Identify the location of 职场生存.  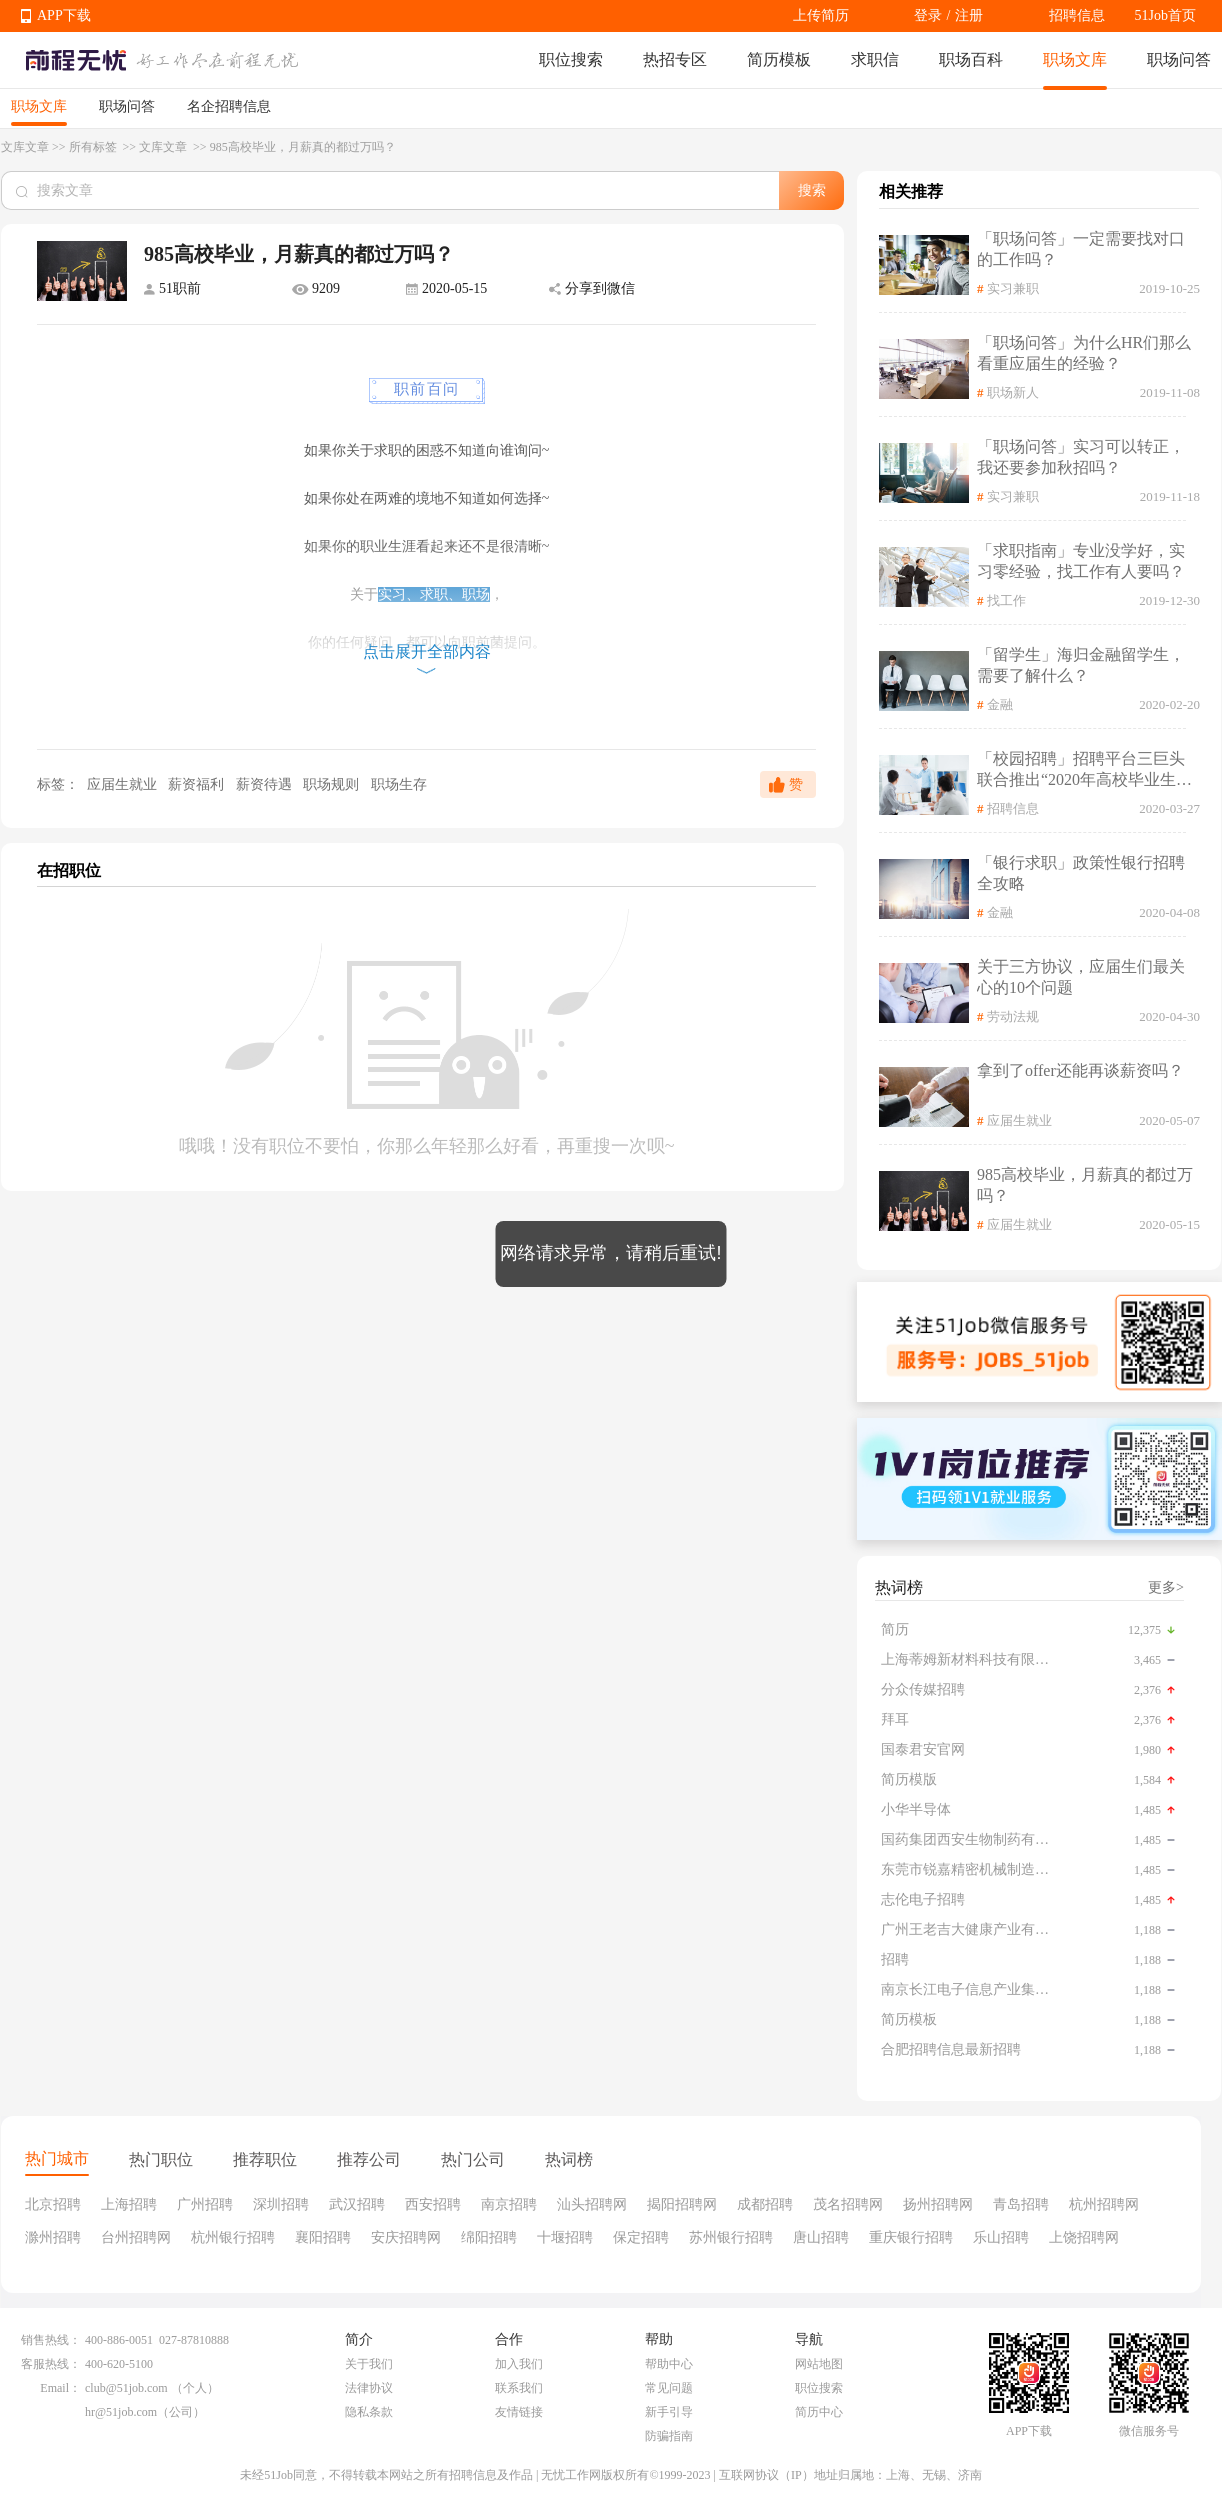
(399, 784).